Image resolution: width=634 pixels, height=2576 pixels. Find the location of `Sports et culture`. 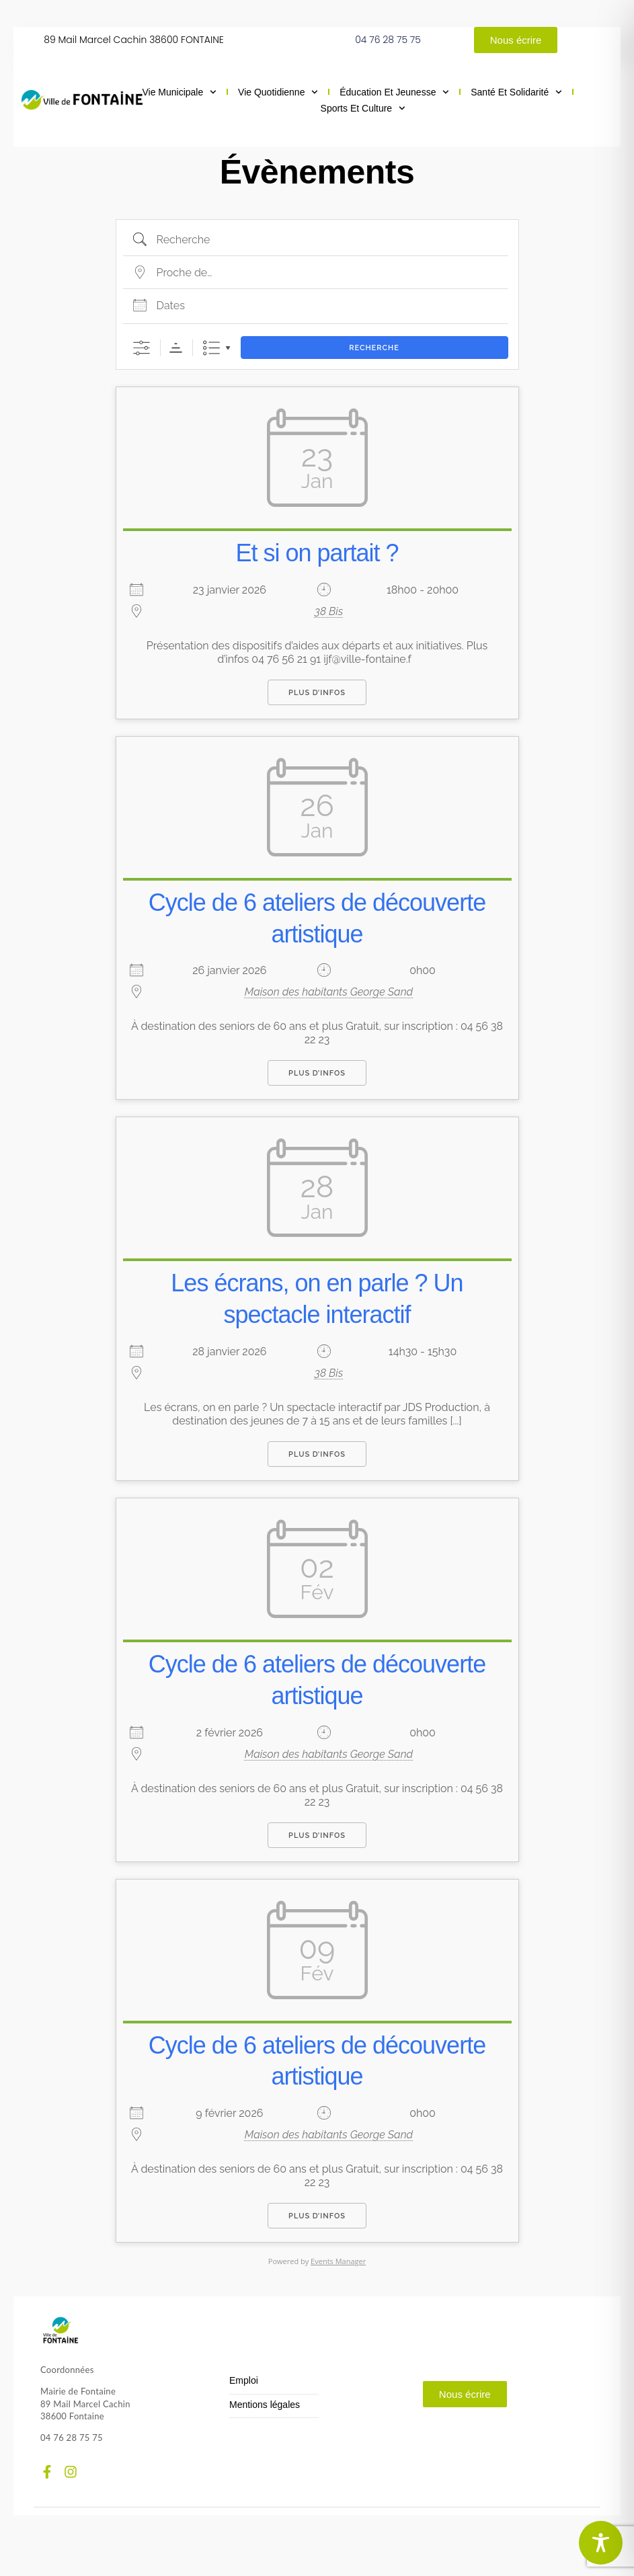

Sports et culture is located at coordinates (363, 108).